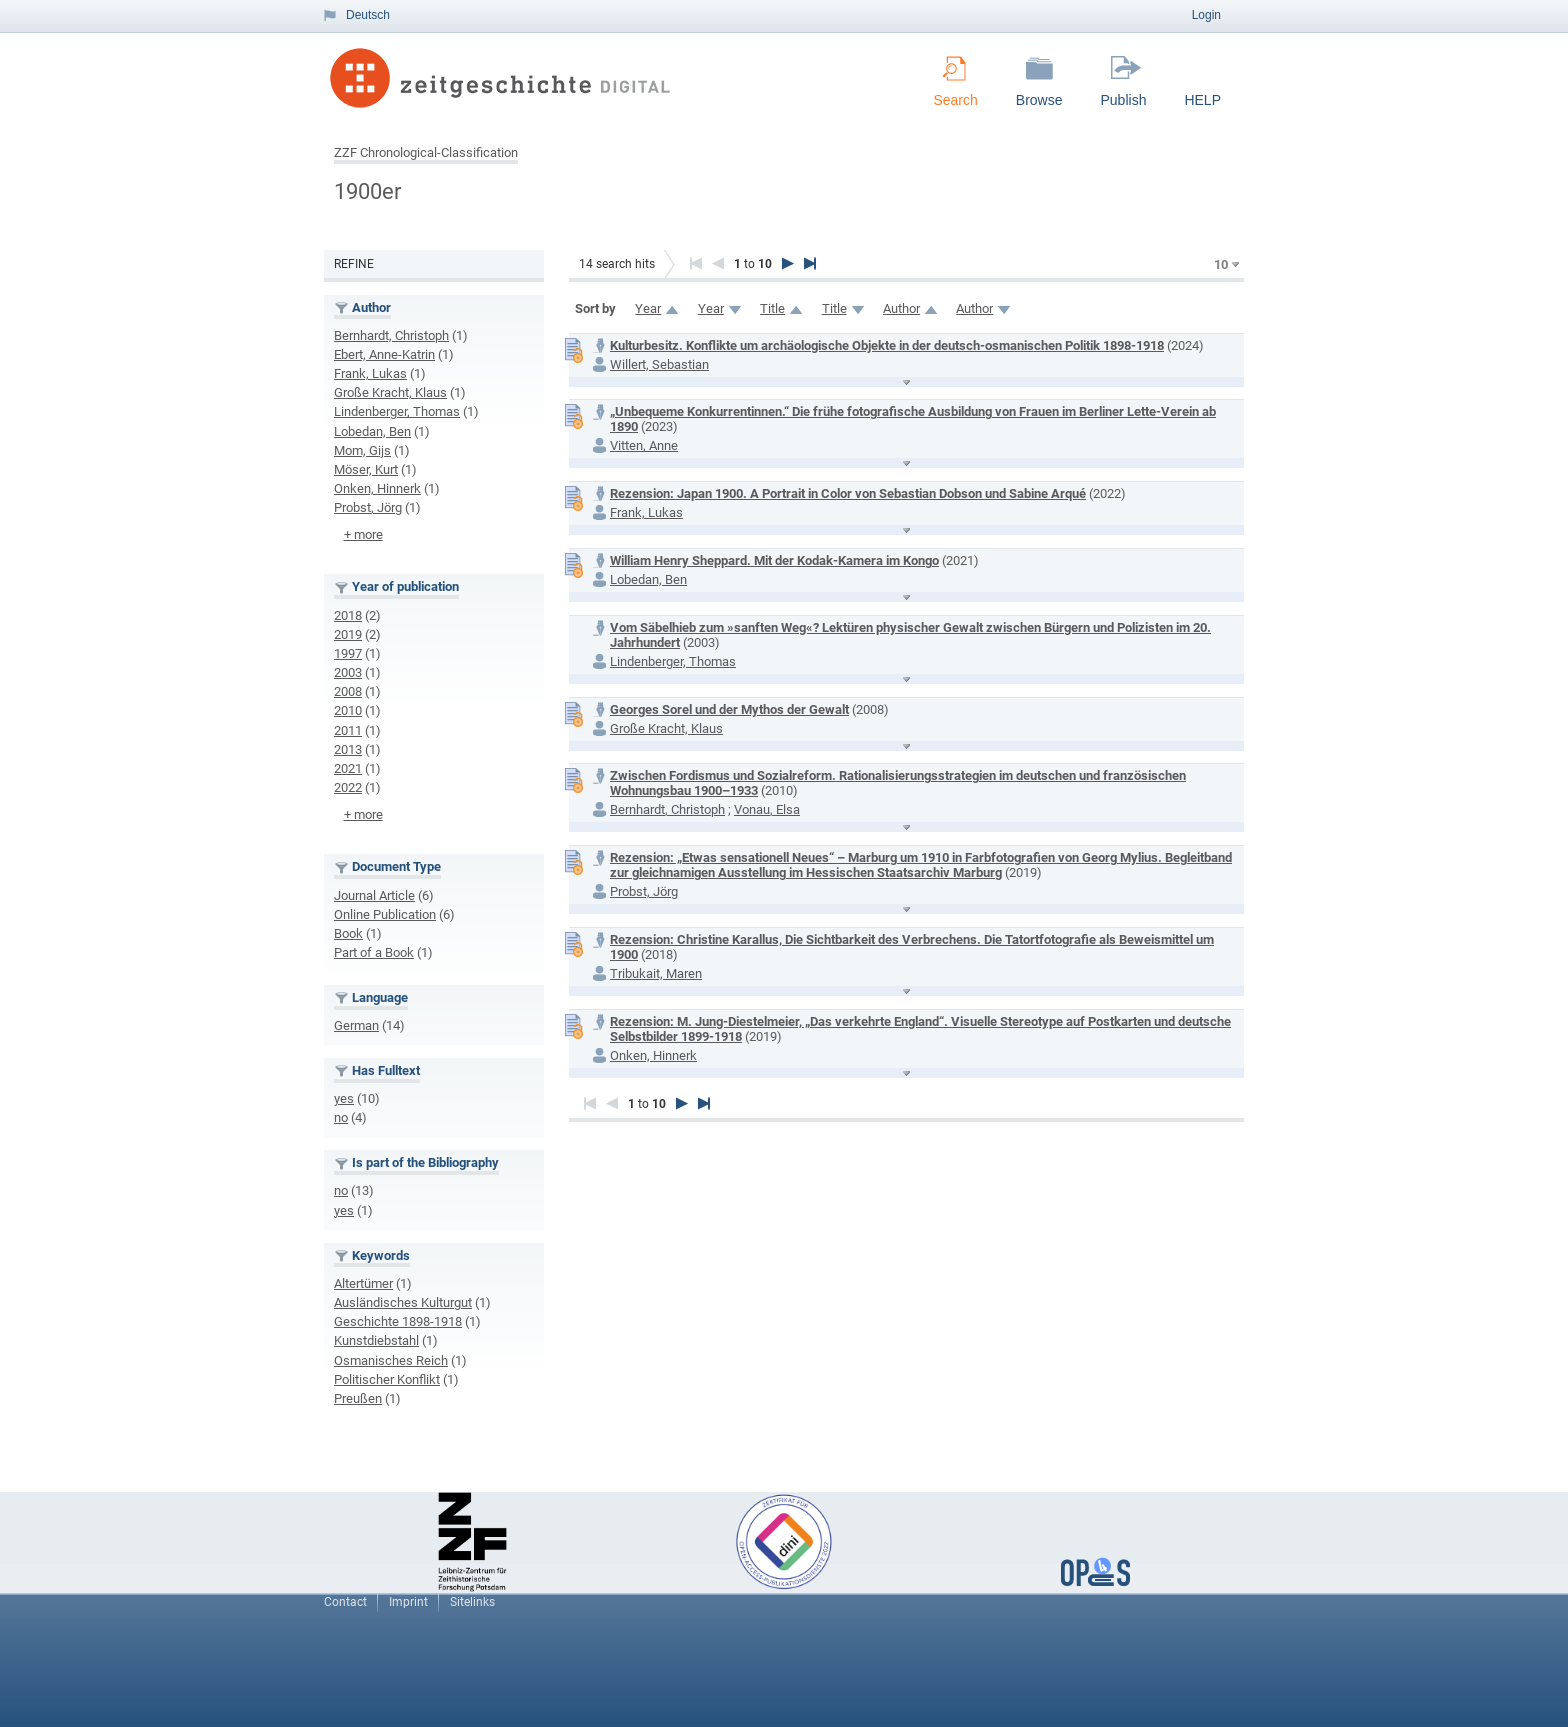 The image size is (1568, 1727). What do you see at coordinates (348, 672) in the screenshot?
I see `2003` at bounding box center [348, 672].